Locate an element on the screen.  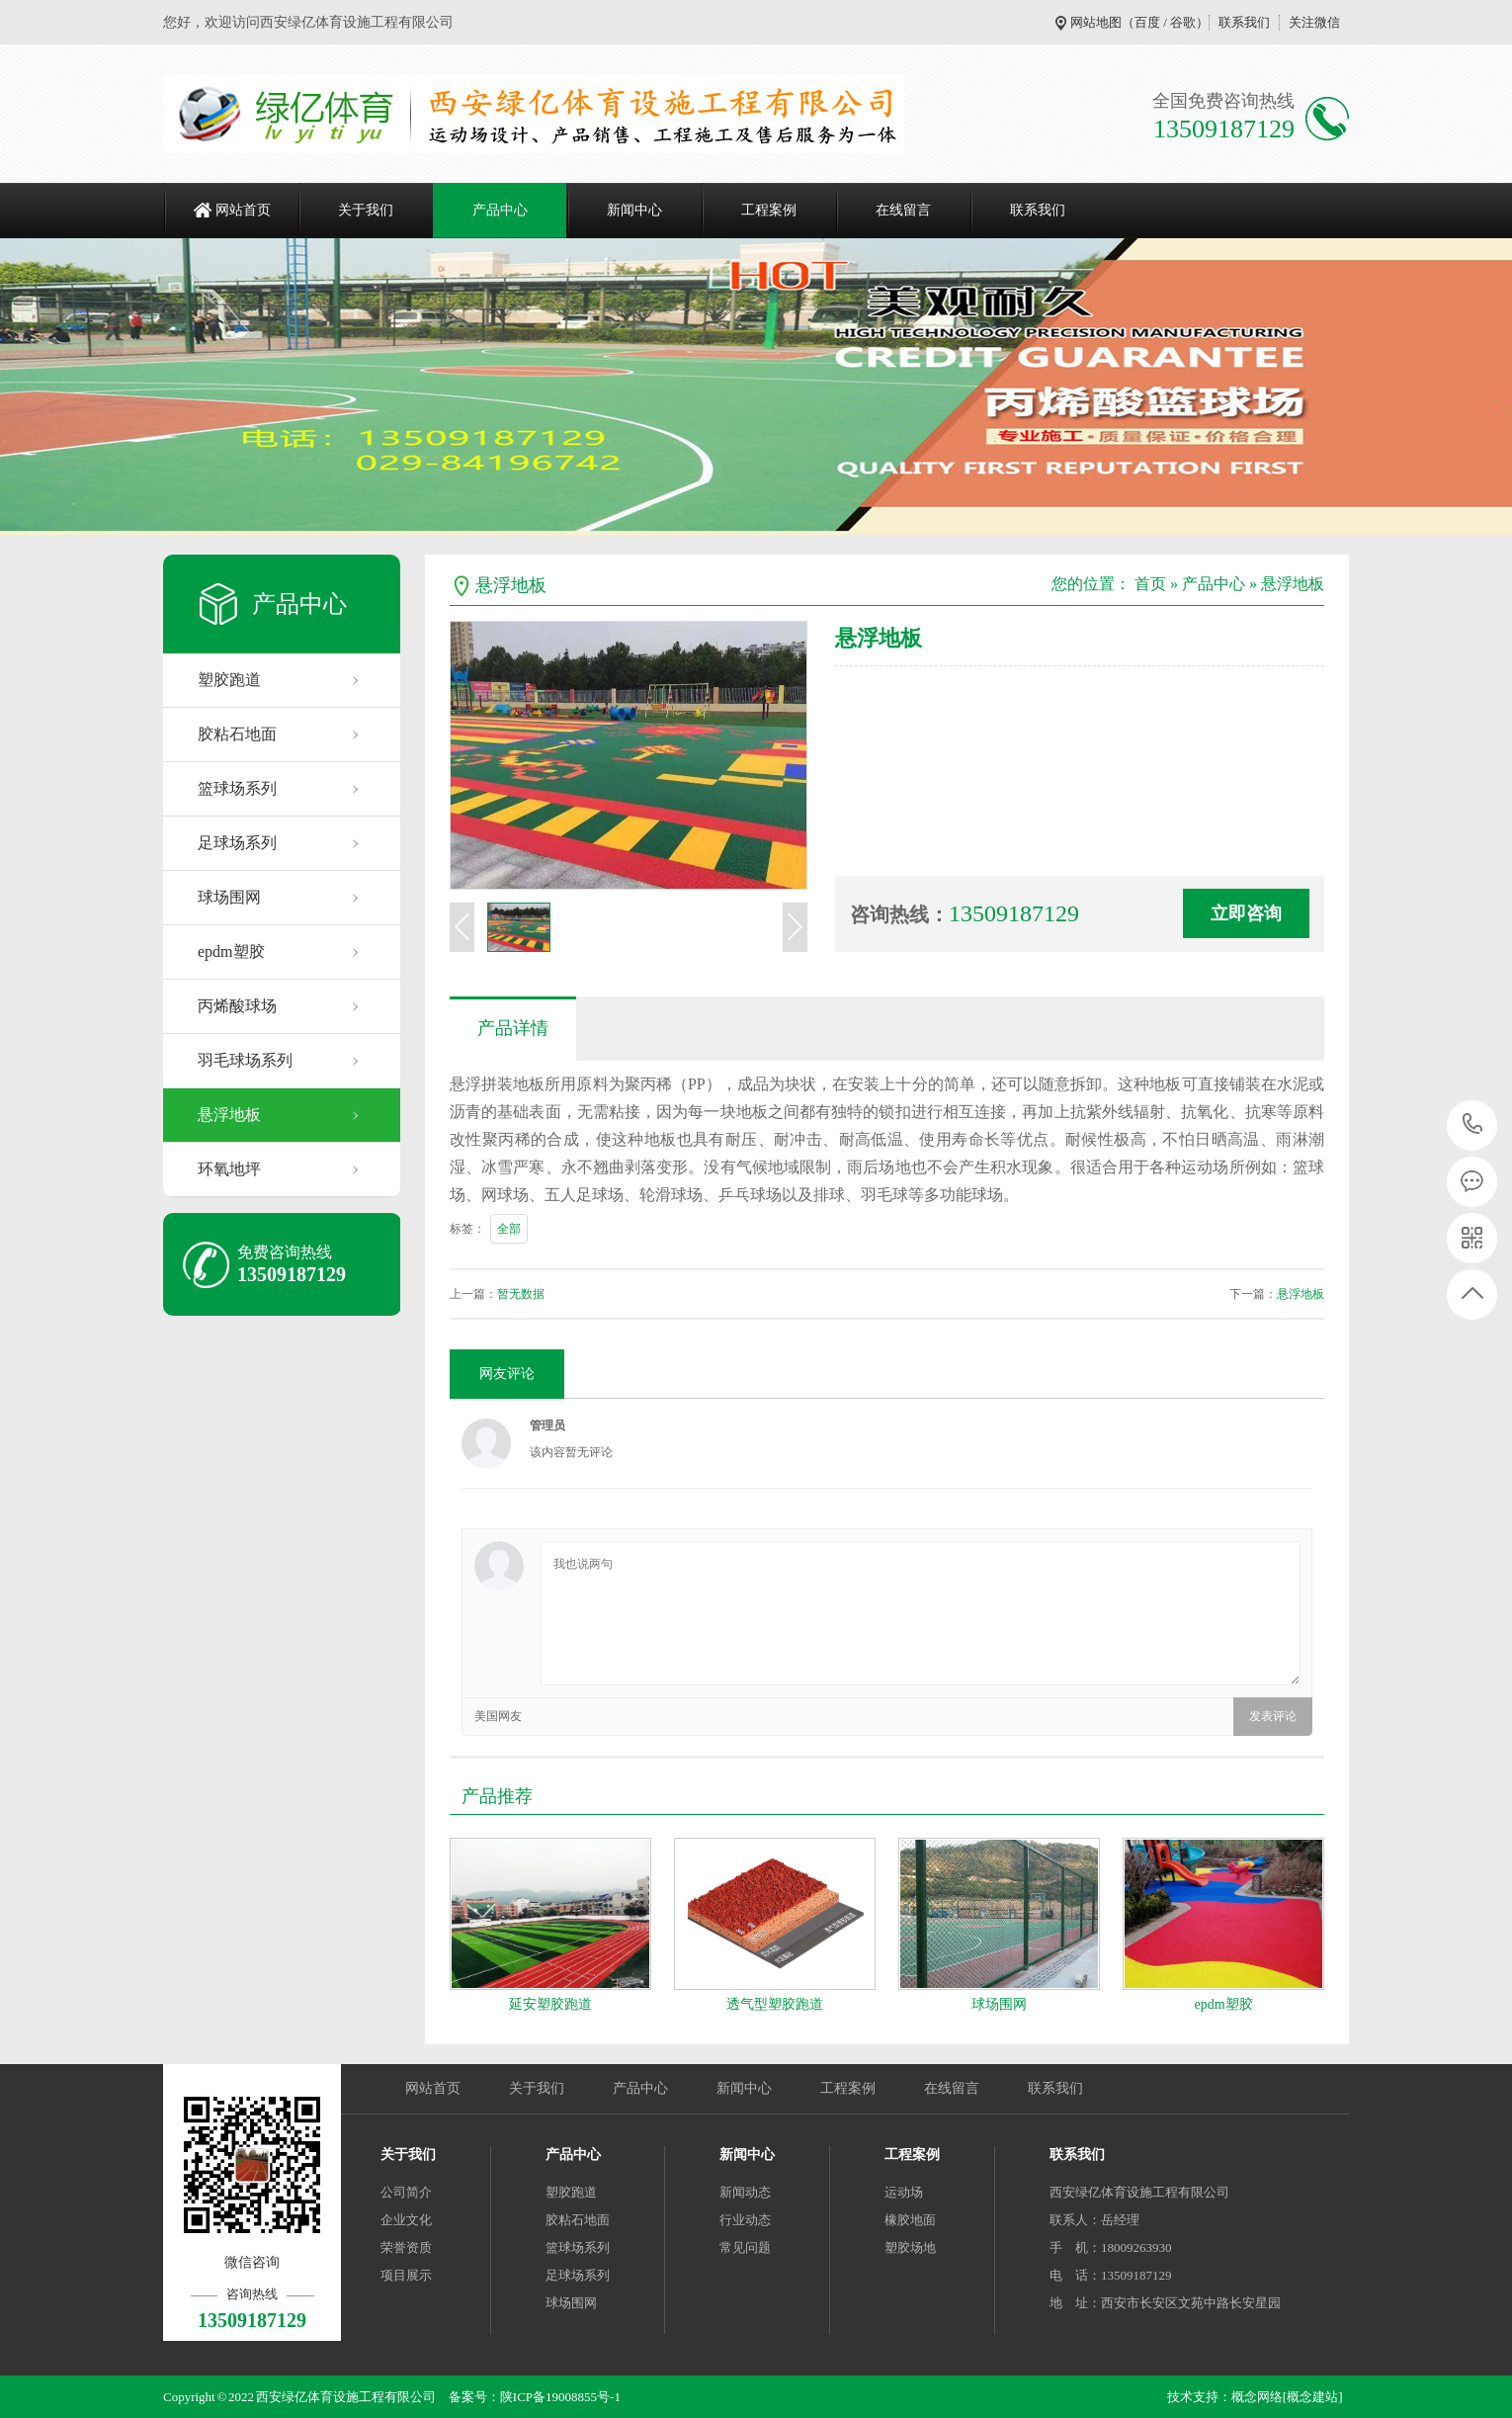
新闻中心 is located at coordinates (634, 210).